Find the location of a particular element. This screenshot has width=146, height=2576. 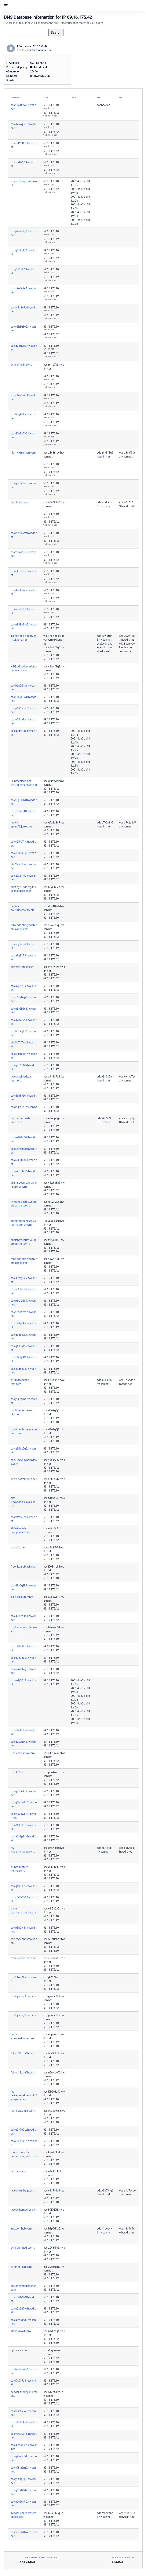

dv-h-ph.rdtcdn.com. is located at coordinates (23, 2247).